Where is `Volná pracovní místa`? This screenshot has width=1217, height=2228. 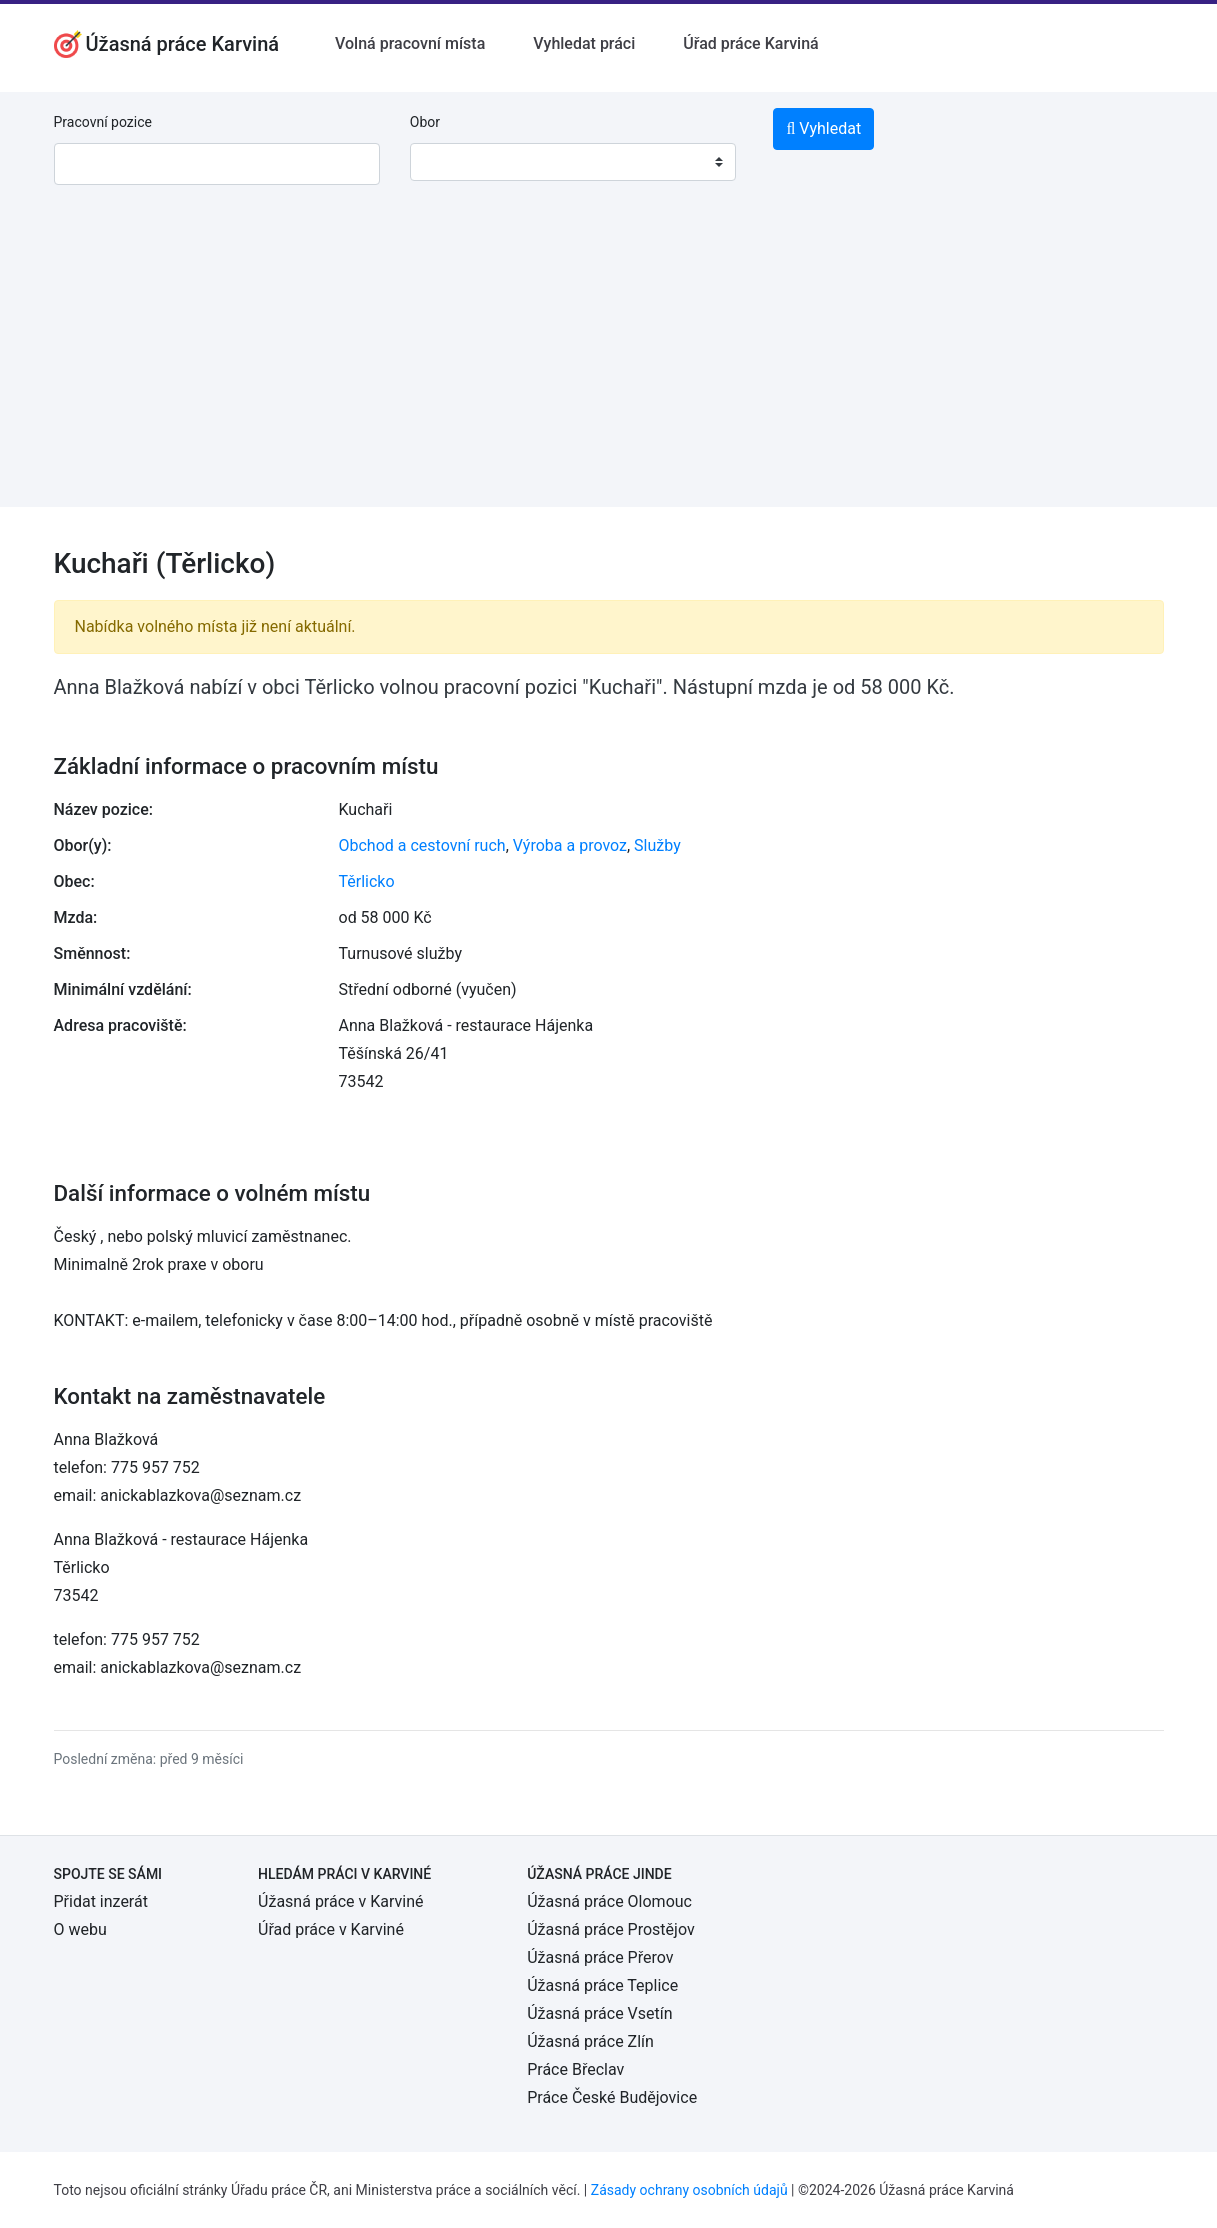 Volná pracovní místa is located at coordinates (410, 43).